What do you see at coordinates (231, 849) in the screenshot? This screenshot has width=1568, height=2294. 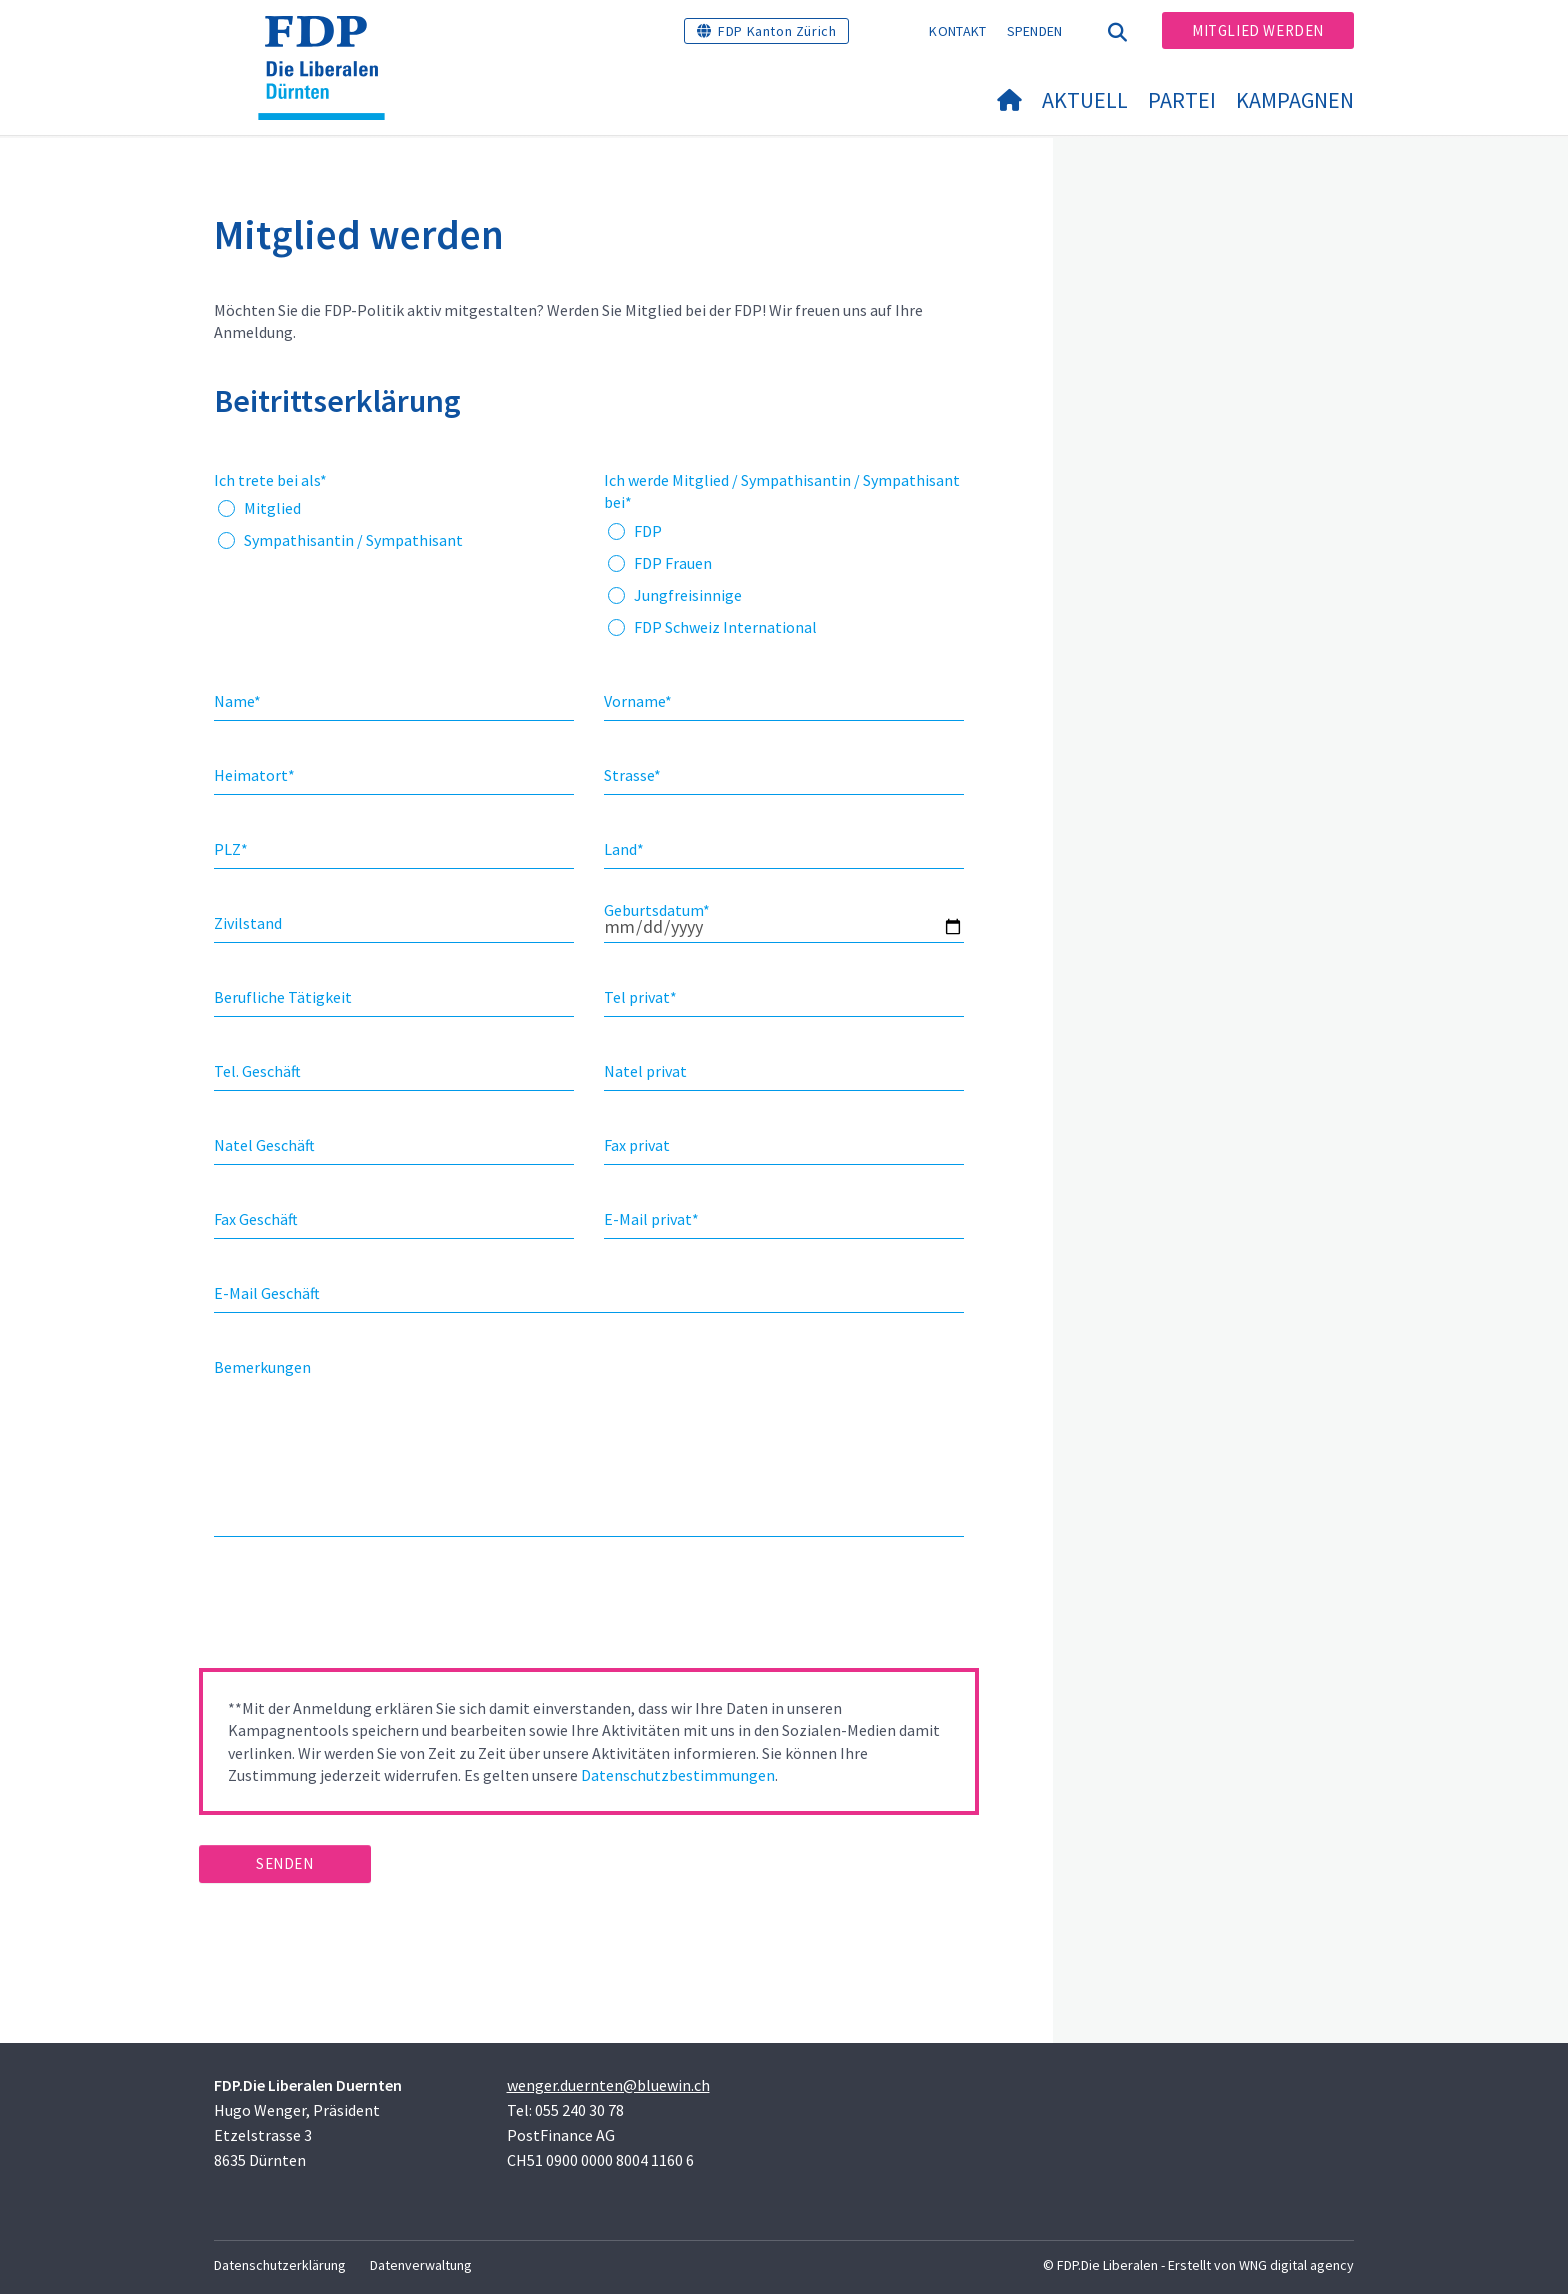 I see `PLZ` at bounding box center [231, 849].